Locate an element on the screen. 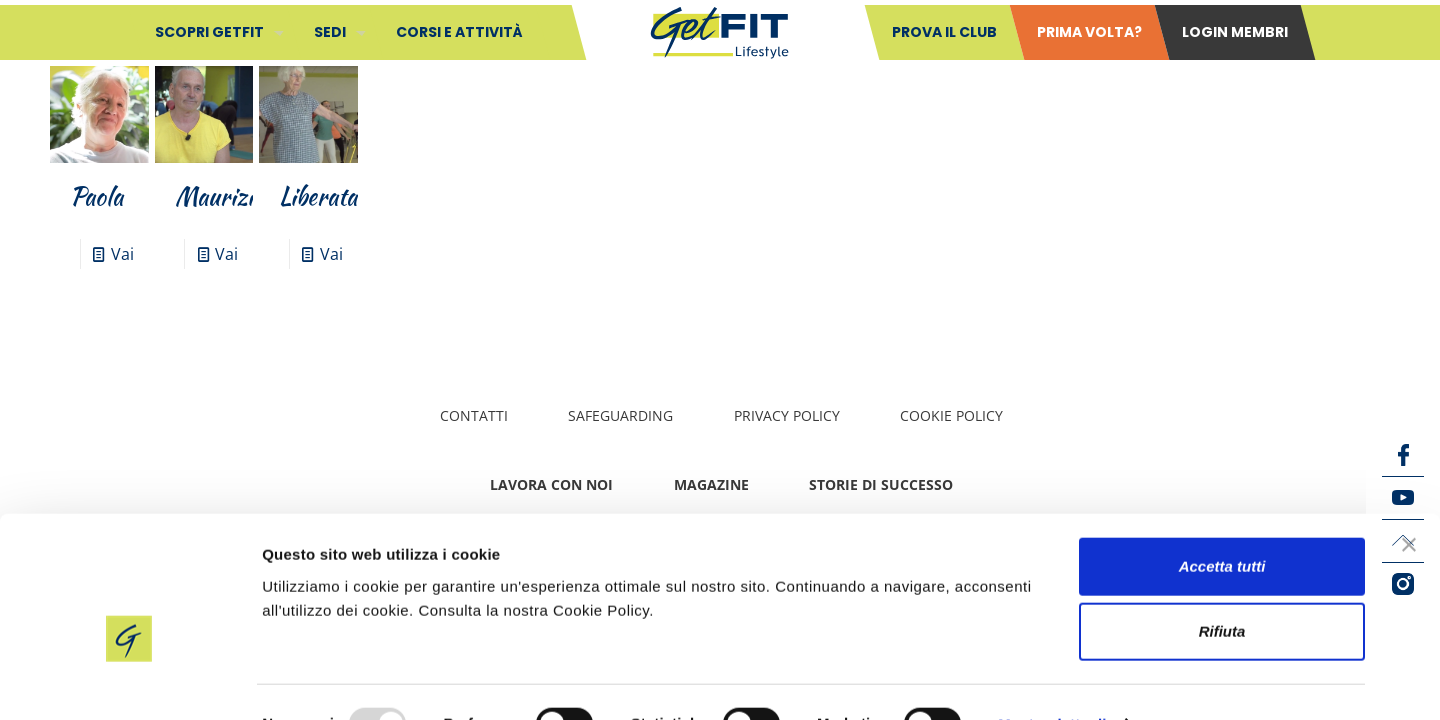 The image size is (1440, 720). Liberata is located at coordinates (318, 196).